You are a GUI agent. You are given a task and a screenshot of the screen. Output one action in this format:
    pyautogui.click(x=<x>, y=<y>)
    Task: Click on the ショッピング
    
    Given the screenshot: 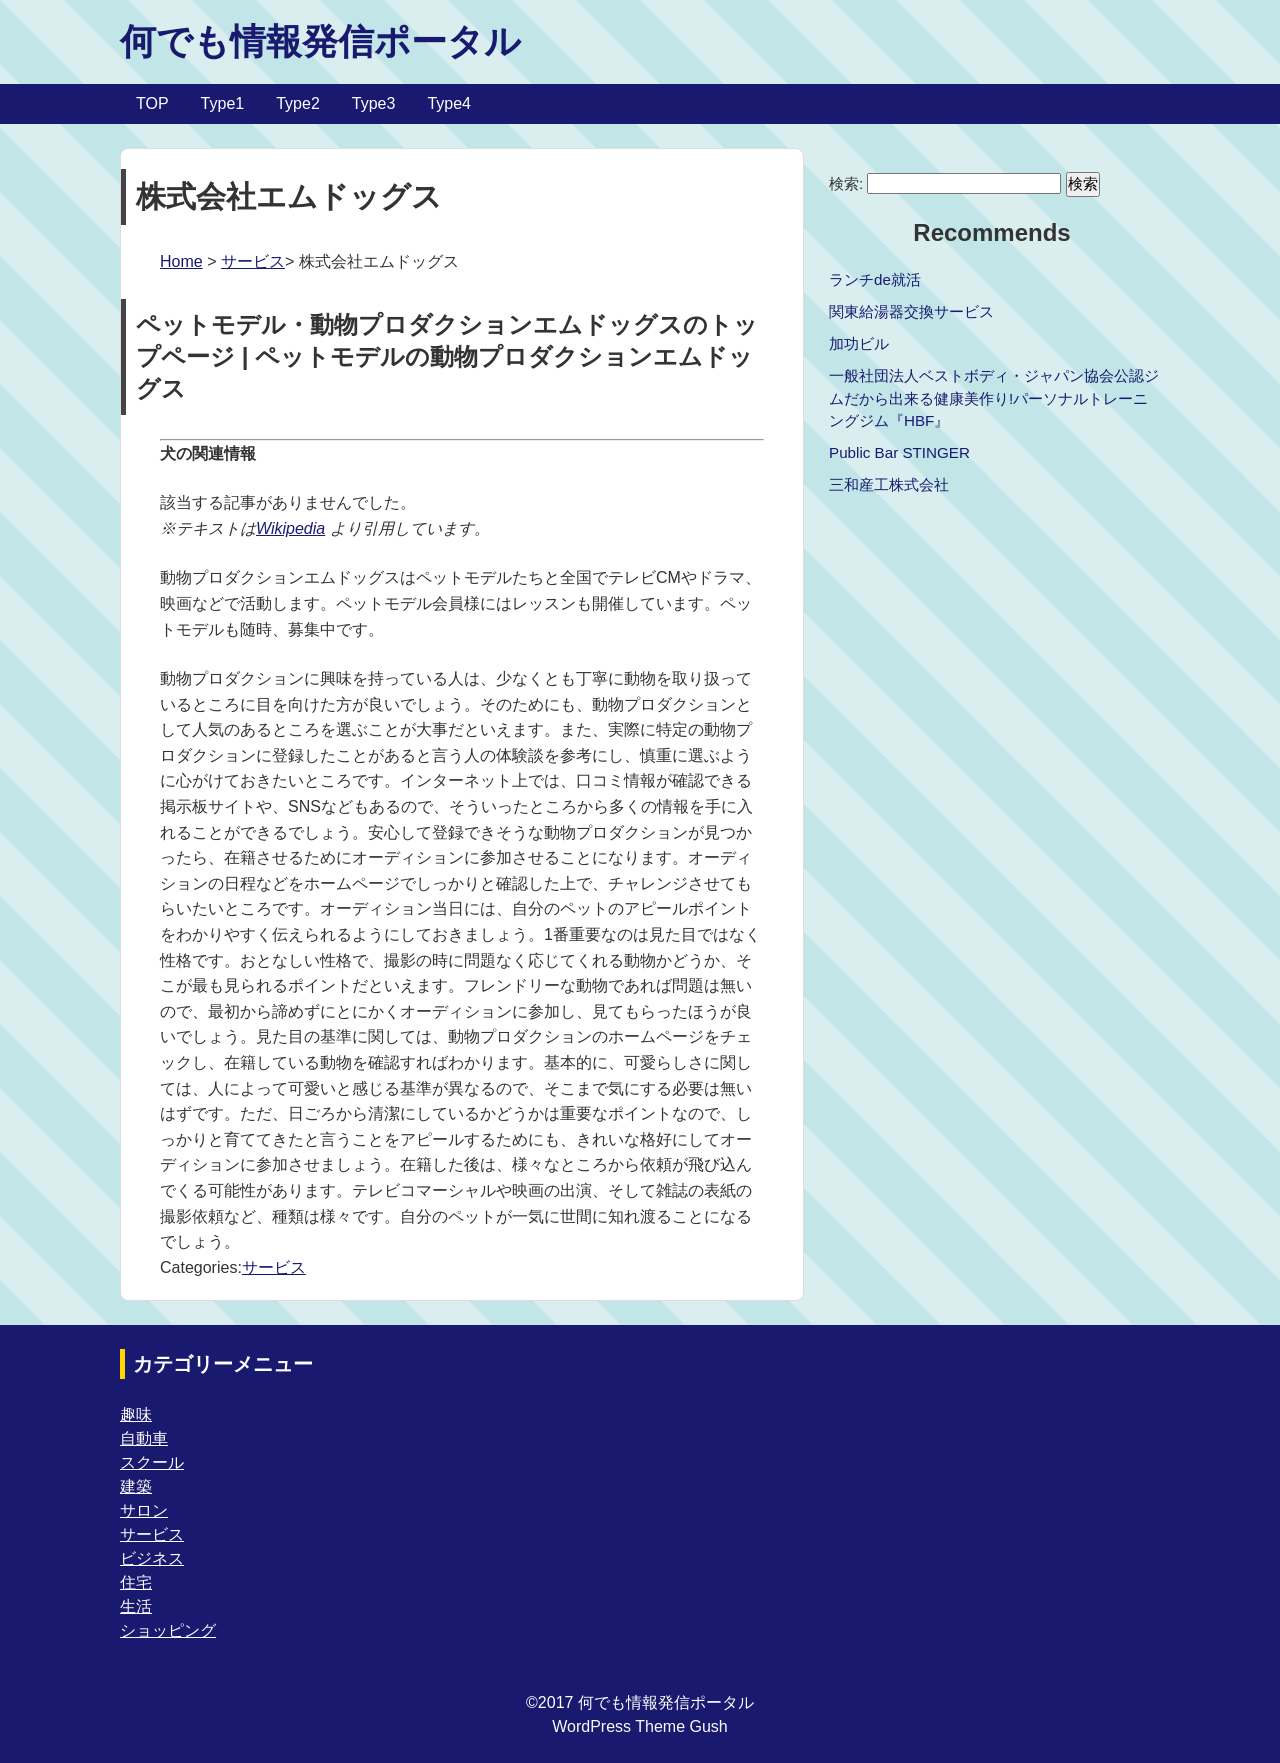 What is the action you would take?
    pyautogui.click(x=168, y=1630)
    